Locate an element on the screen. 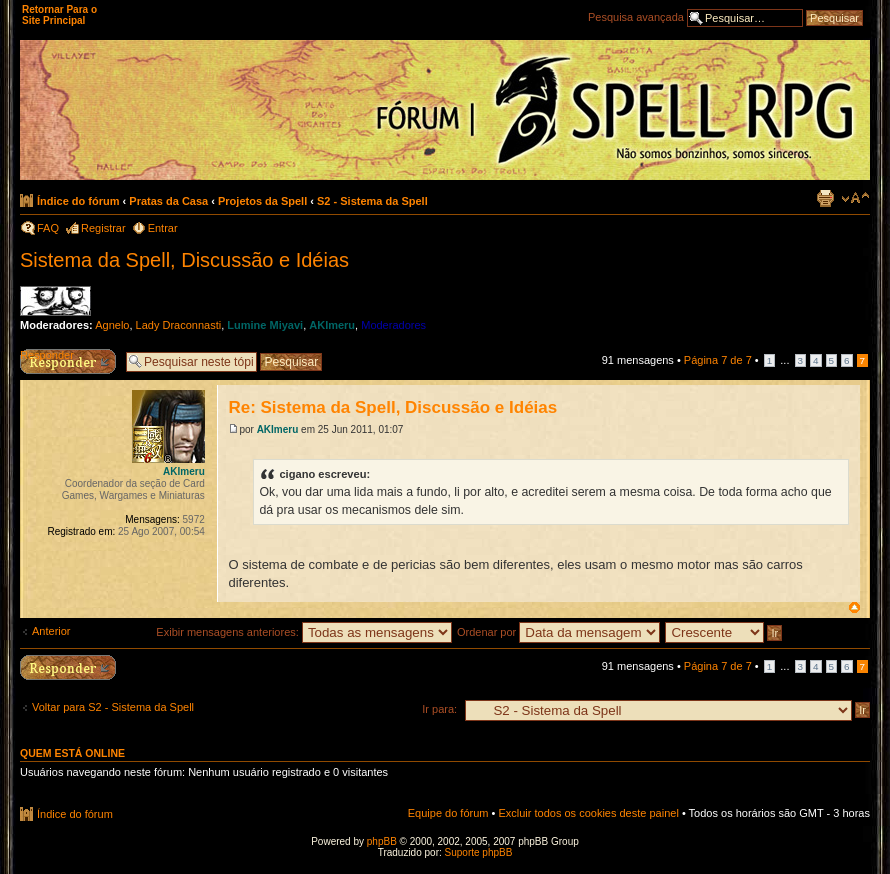 The image size is (890, 874). Ir para: is located at coordinates (439, 709).